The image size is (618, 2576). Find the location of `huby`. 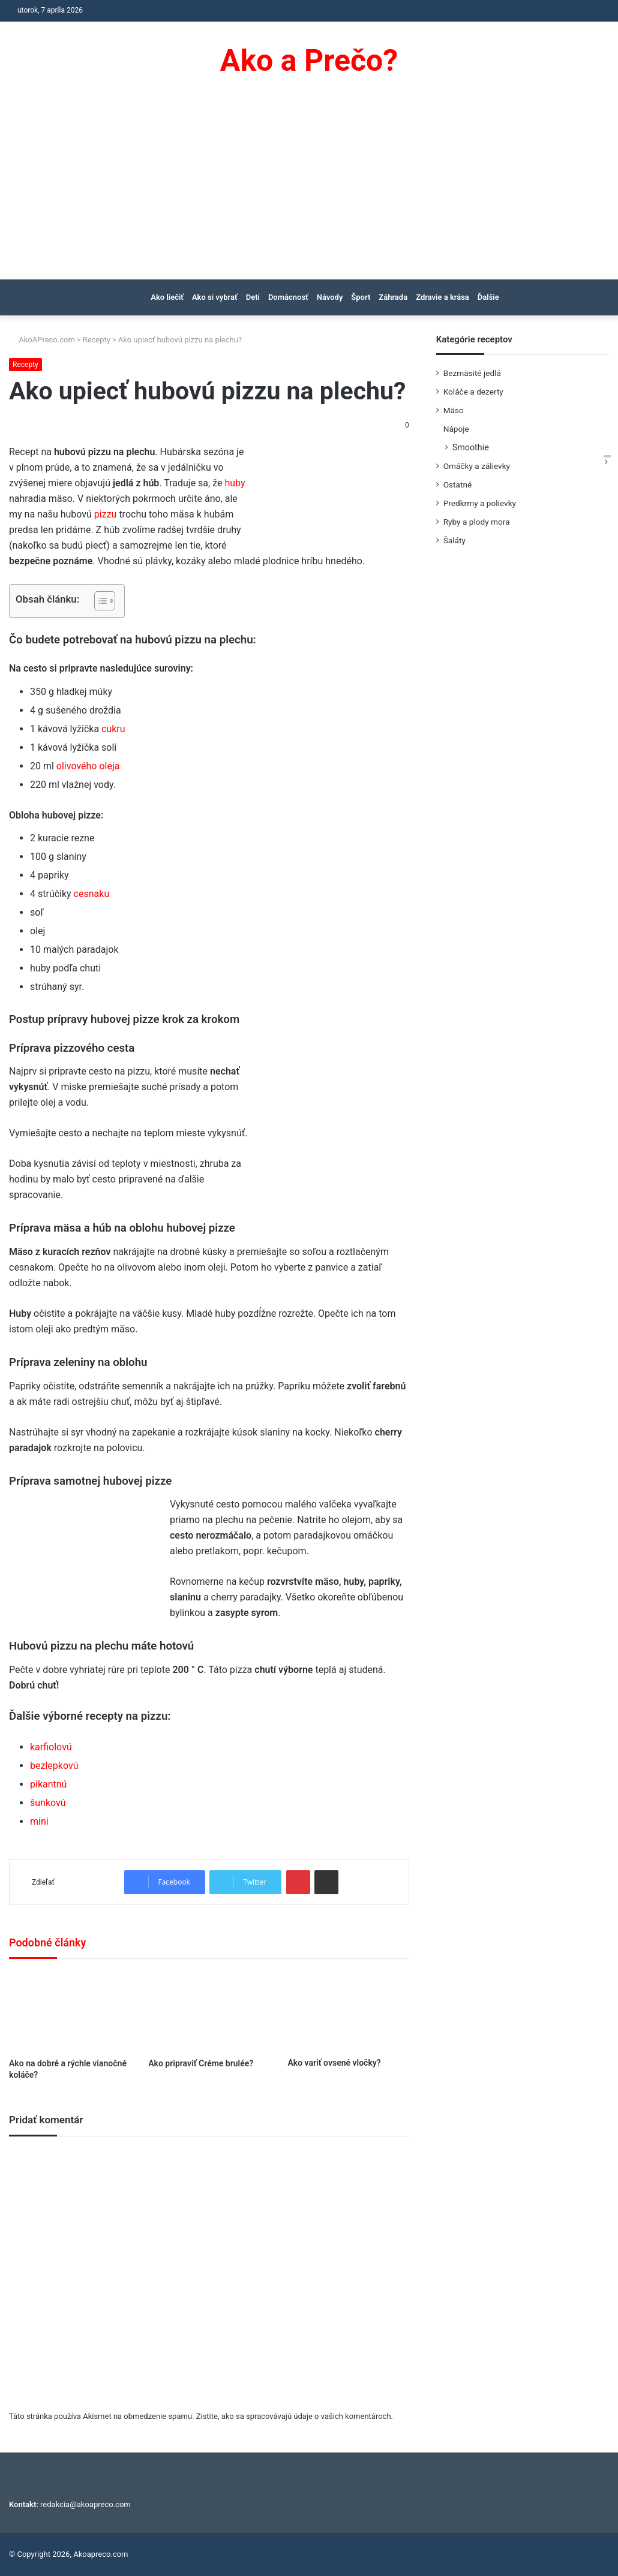

huby is located at coordinates (234, 483).